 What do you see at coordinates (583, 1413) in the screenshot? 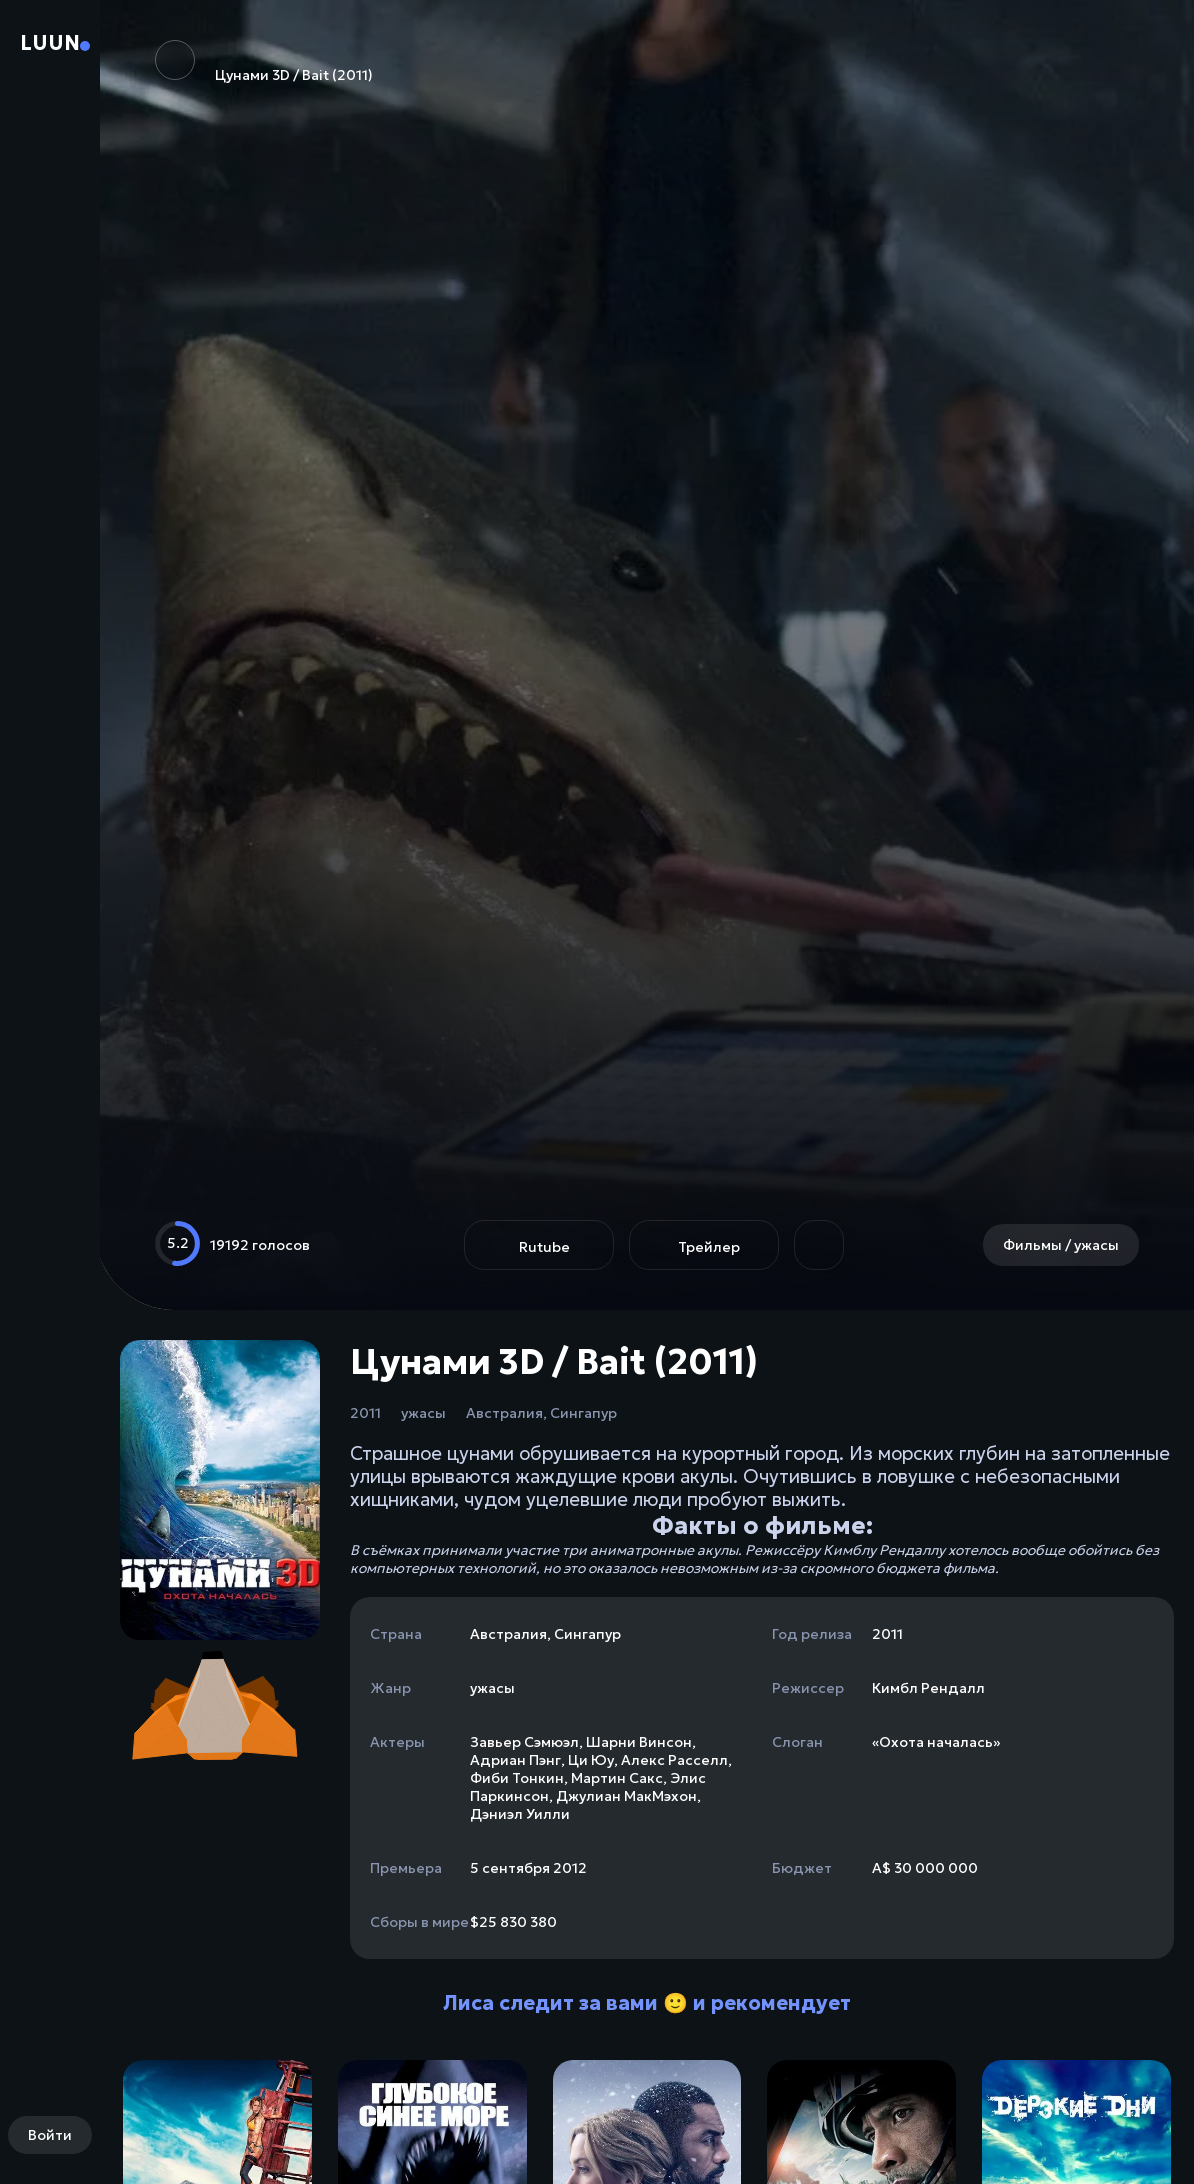
I see `Сингапур` at bounding box center [583, 1413].